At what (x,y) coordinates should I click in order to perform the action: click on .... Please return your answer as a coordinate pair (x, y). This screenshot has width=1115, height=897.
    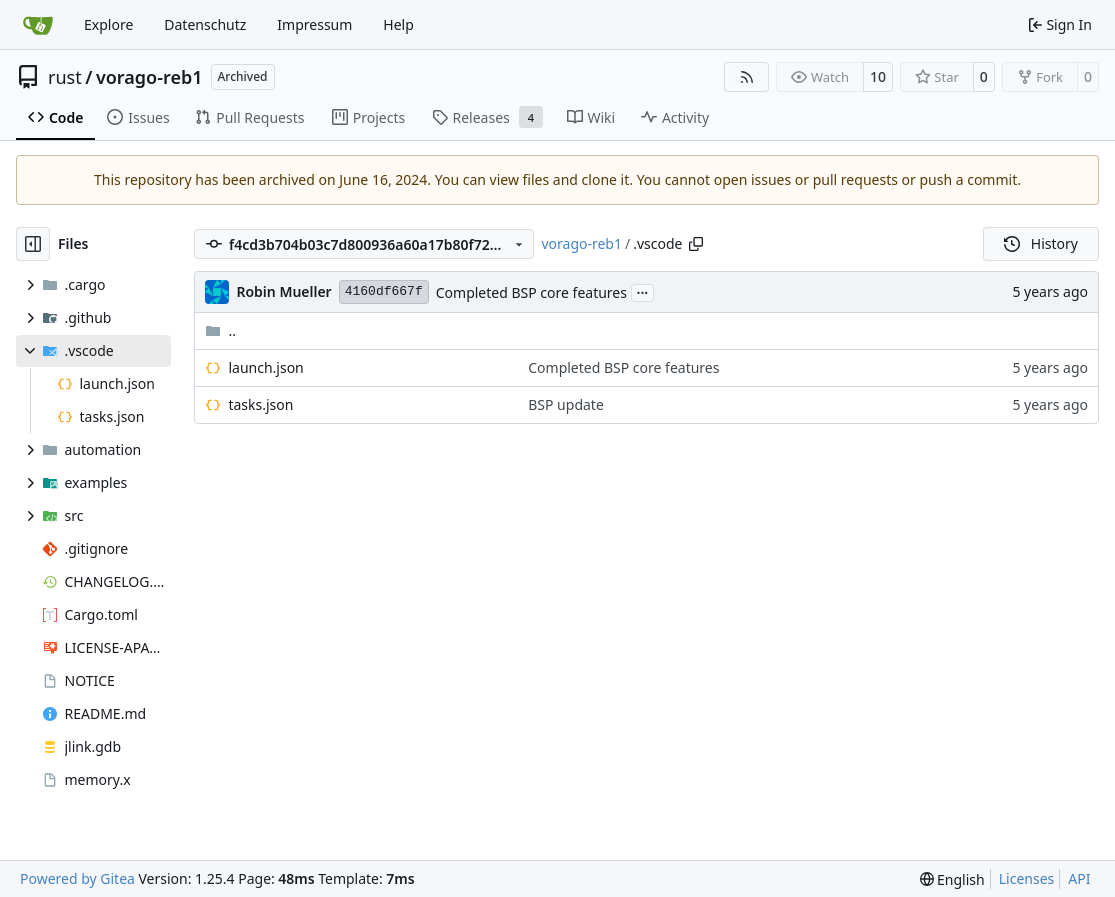
    Looking at the image, I should click on (643, 291).